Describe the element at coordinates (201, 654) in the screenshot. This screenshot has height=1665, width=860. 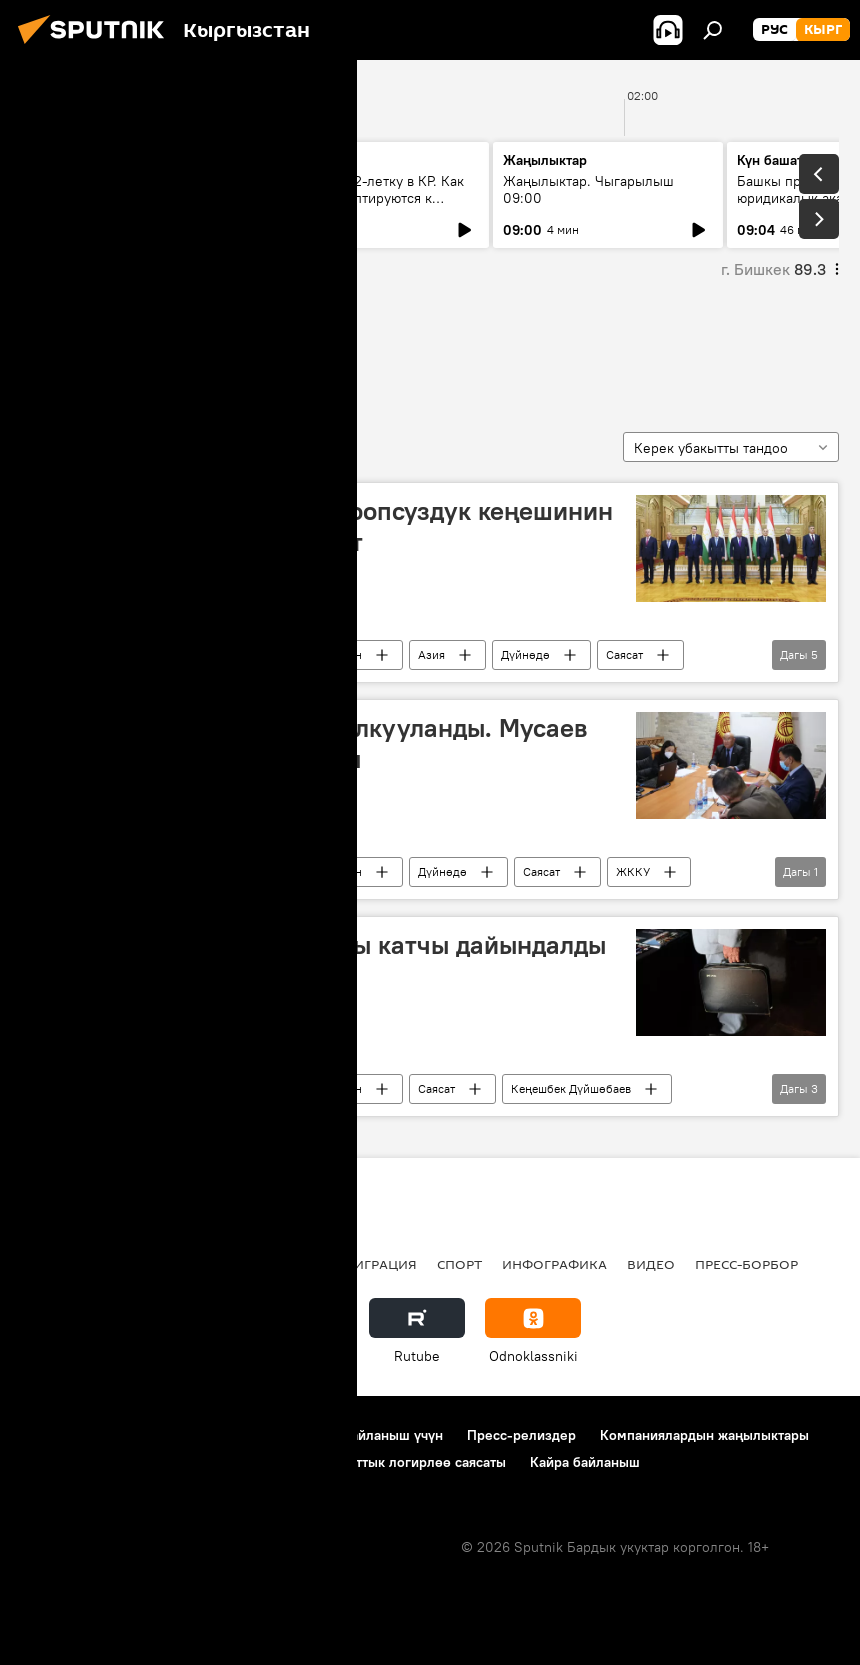
I see `Жаңылыктар` at that location.